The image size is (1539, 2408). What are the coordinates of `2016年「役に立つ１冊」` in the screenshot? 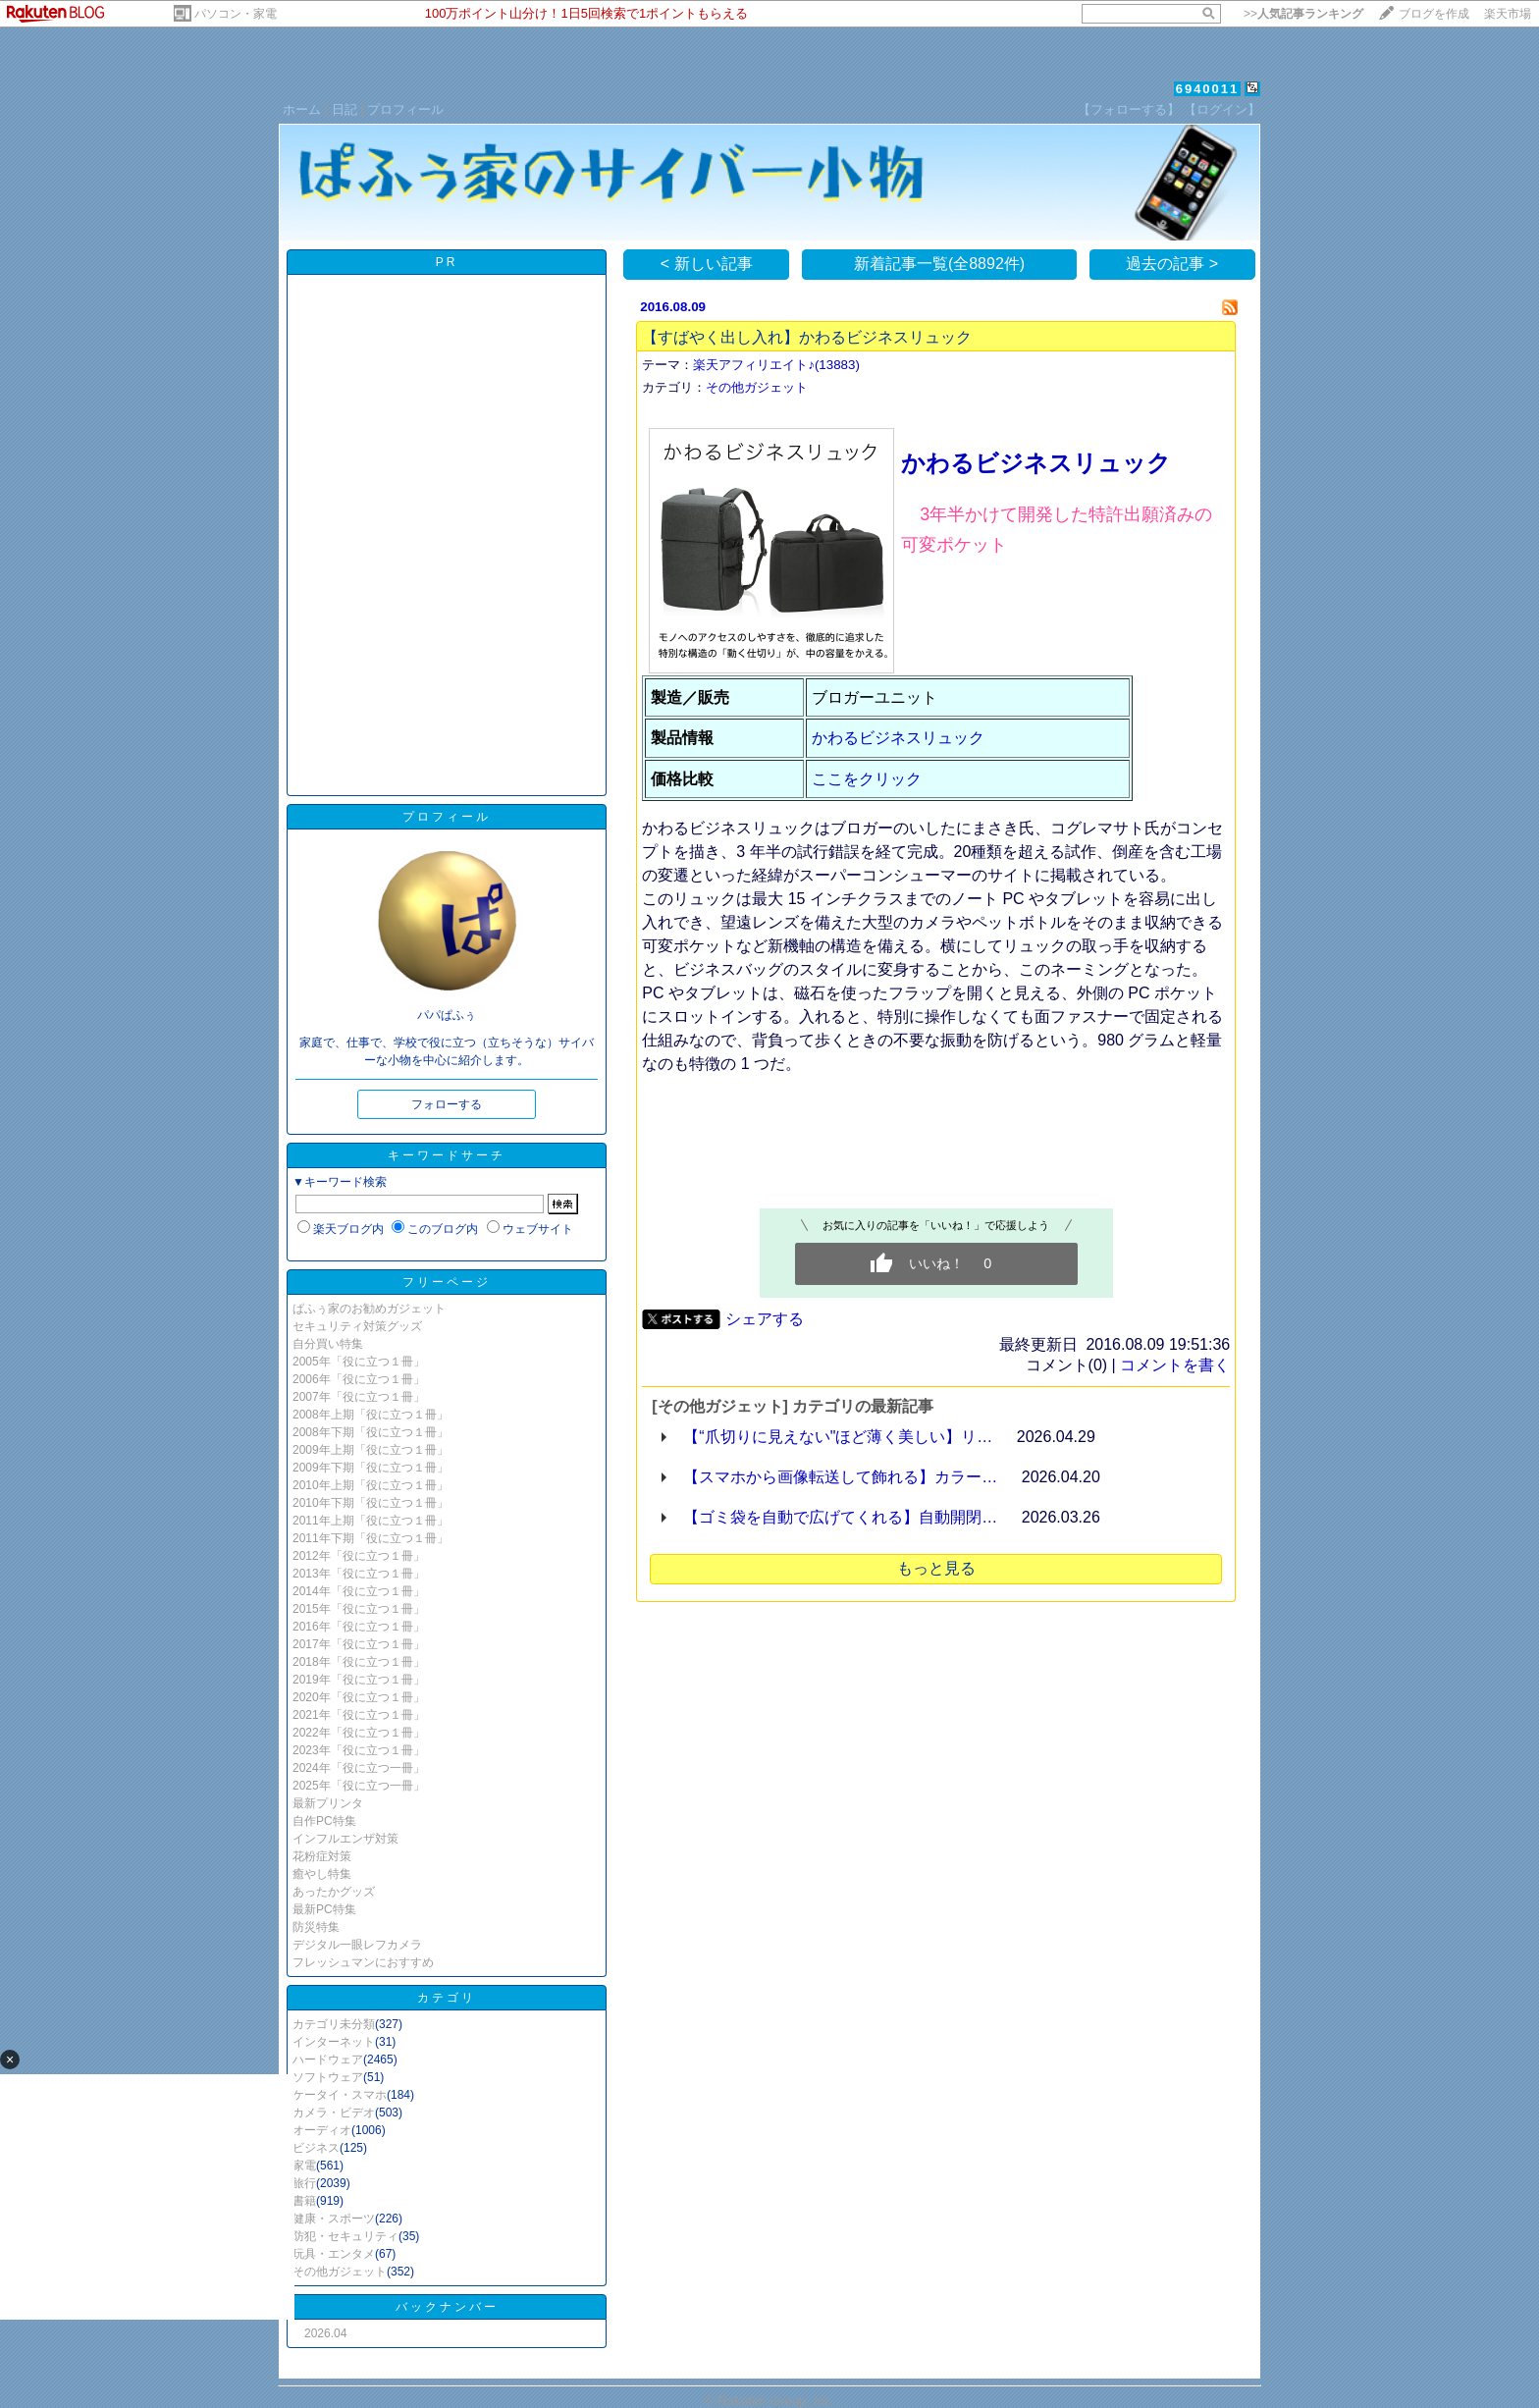 It's located at (358, 1626).